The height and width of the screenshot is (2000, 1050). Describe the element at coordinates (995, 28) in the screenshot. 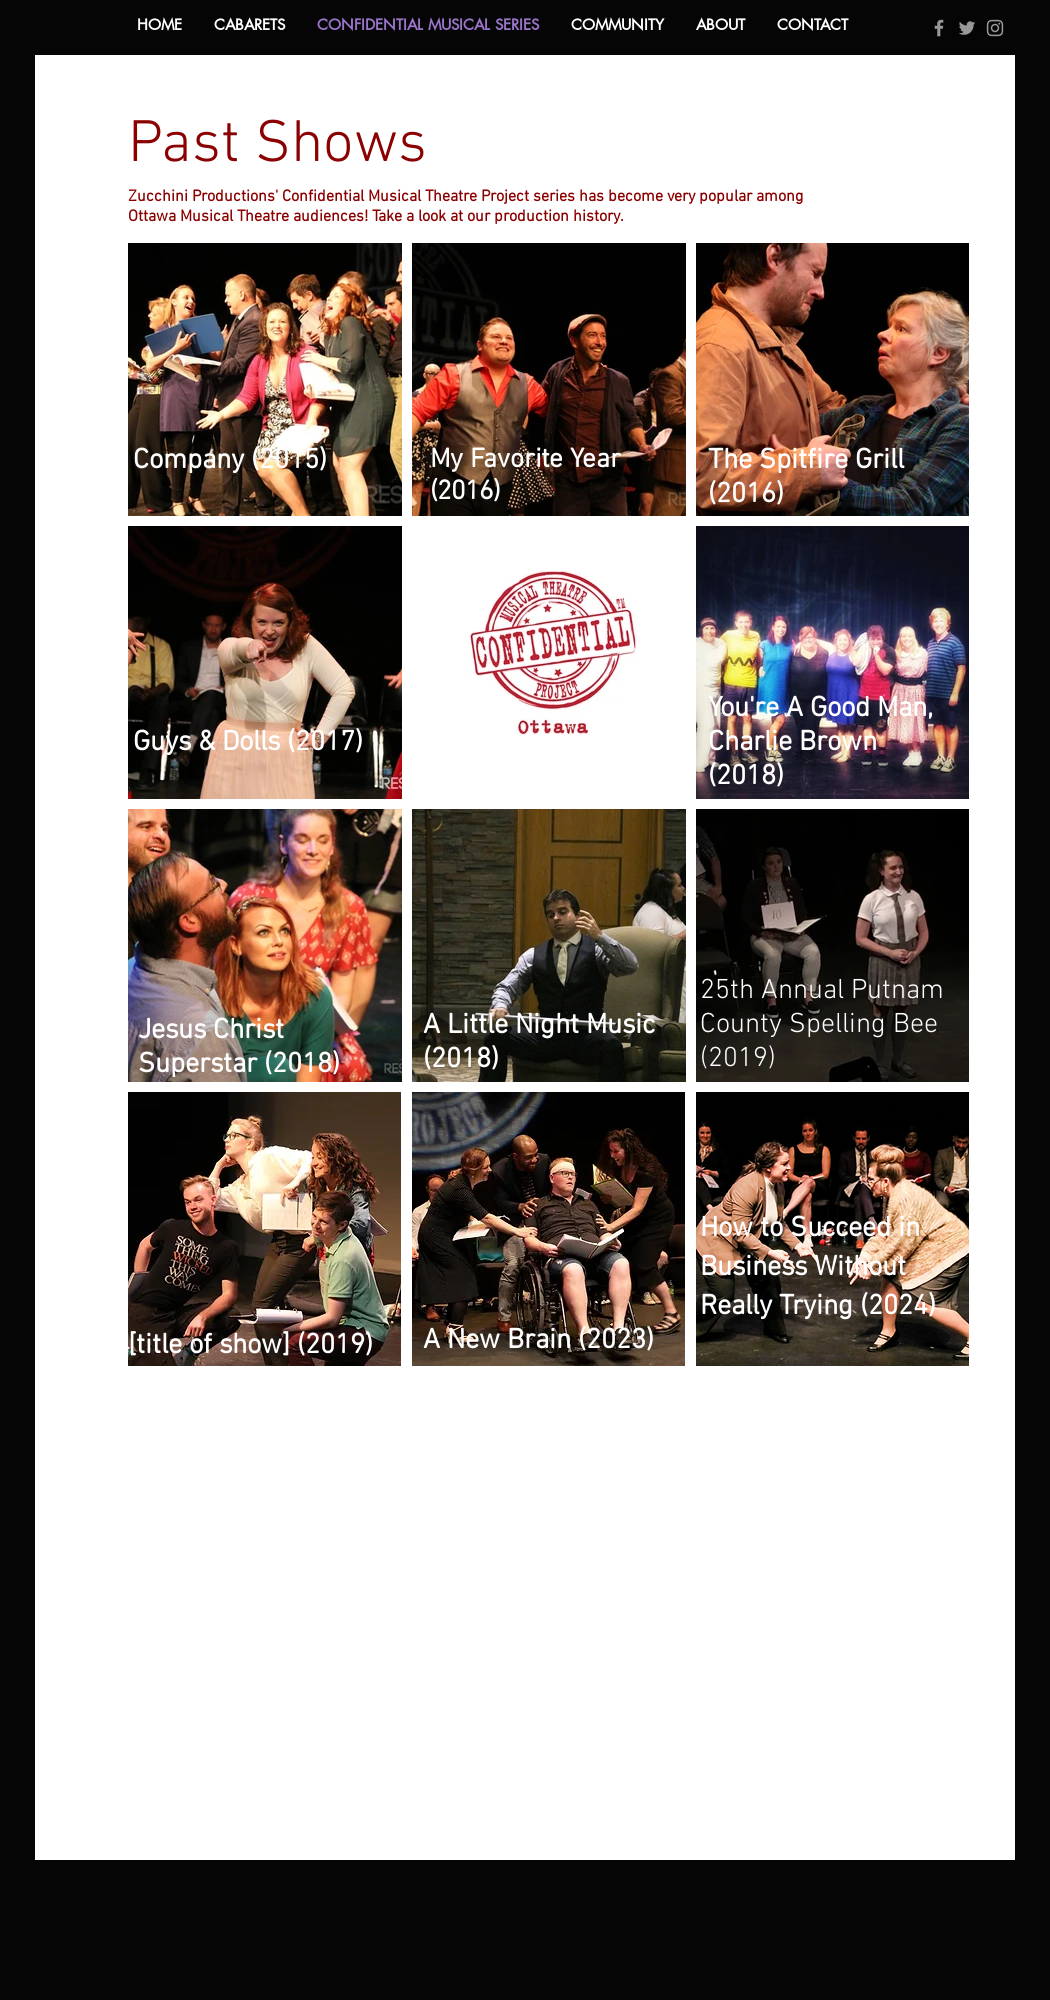

I see `[Grey Instagram Icon]` at that location.